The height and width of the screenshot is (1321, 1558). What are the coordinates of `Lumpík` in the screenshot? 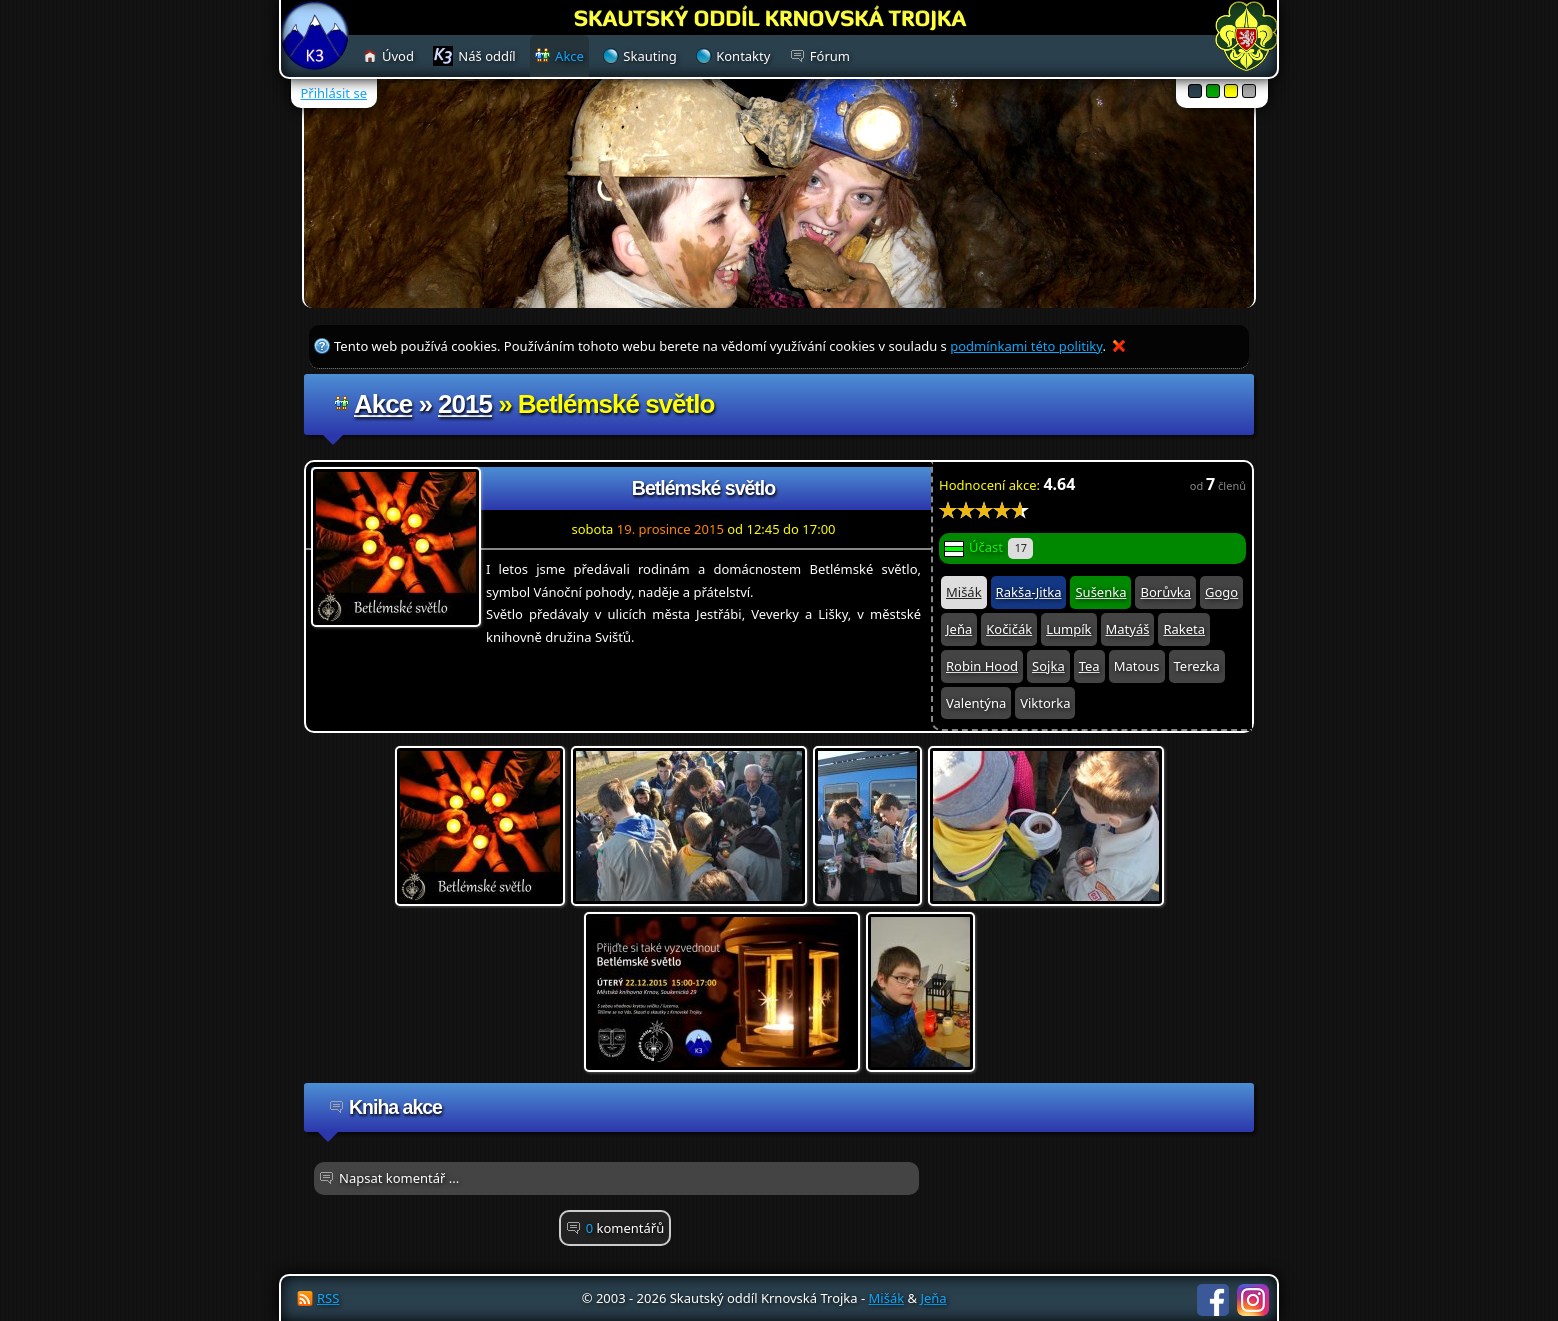 It's located at (1068, 629).